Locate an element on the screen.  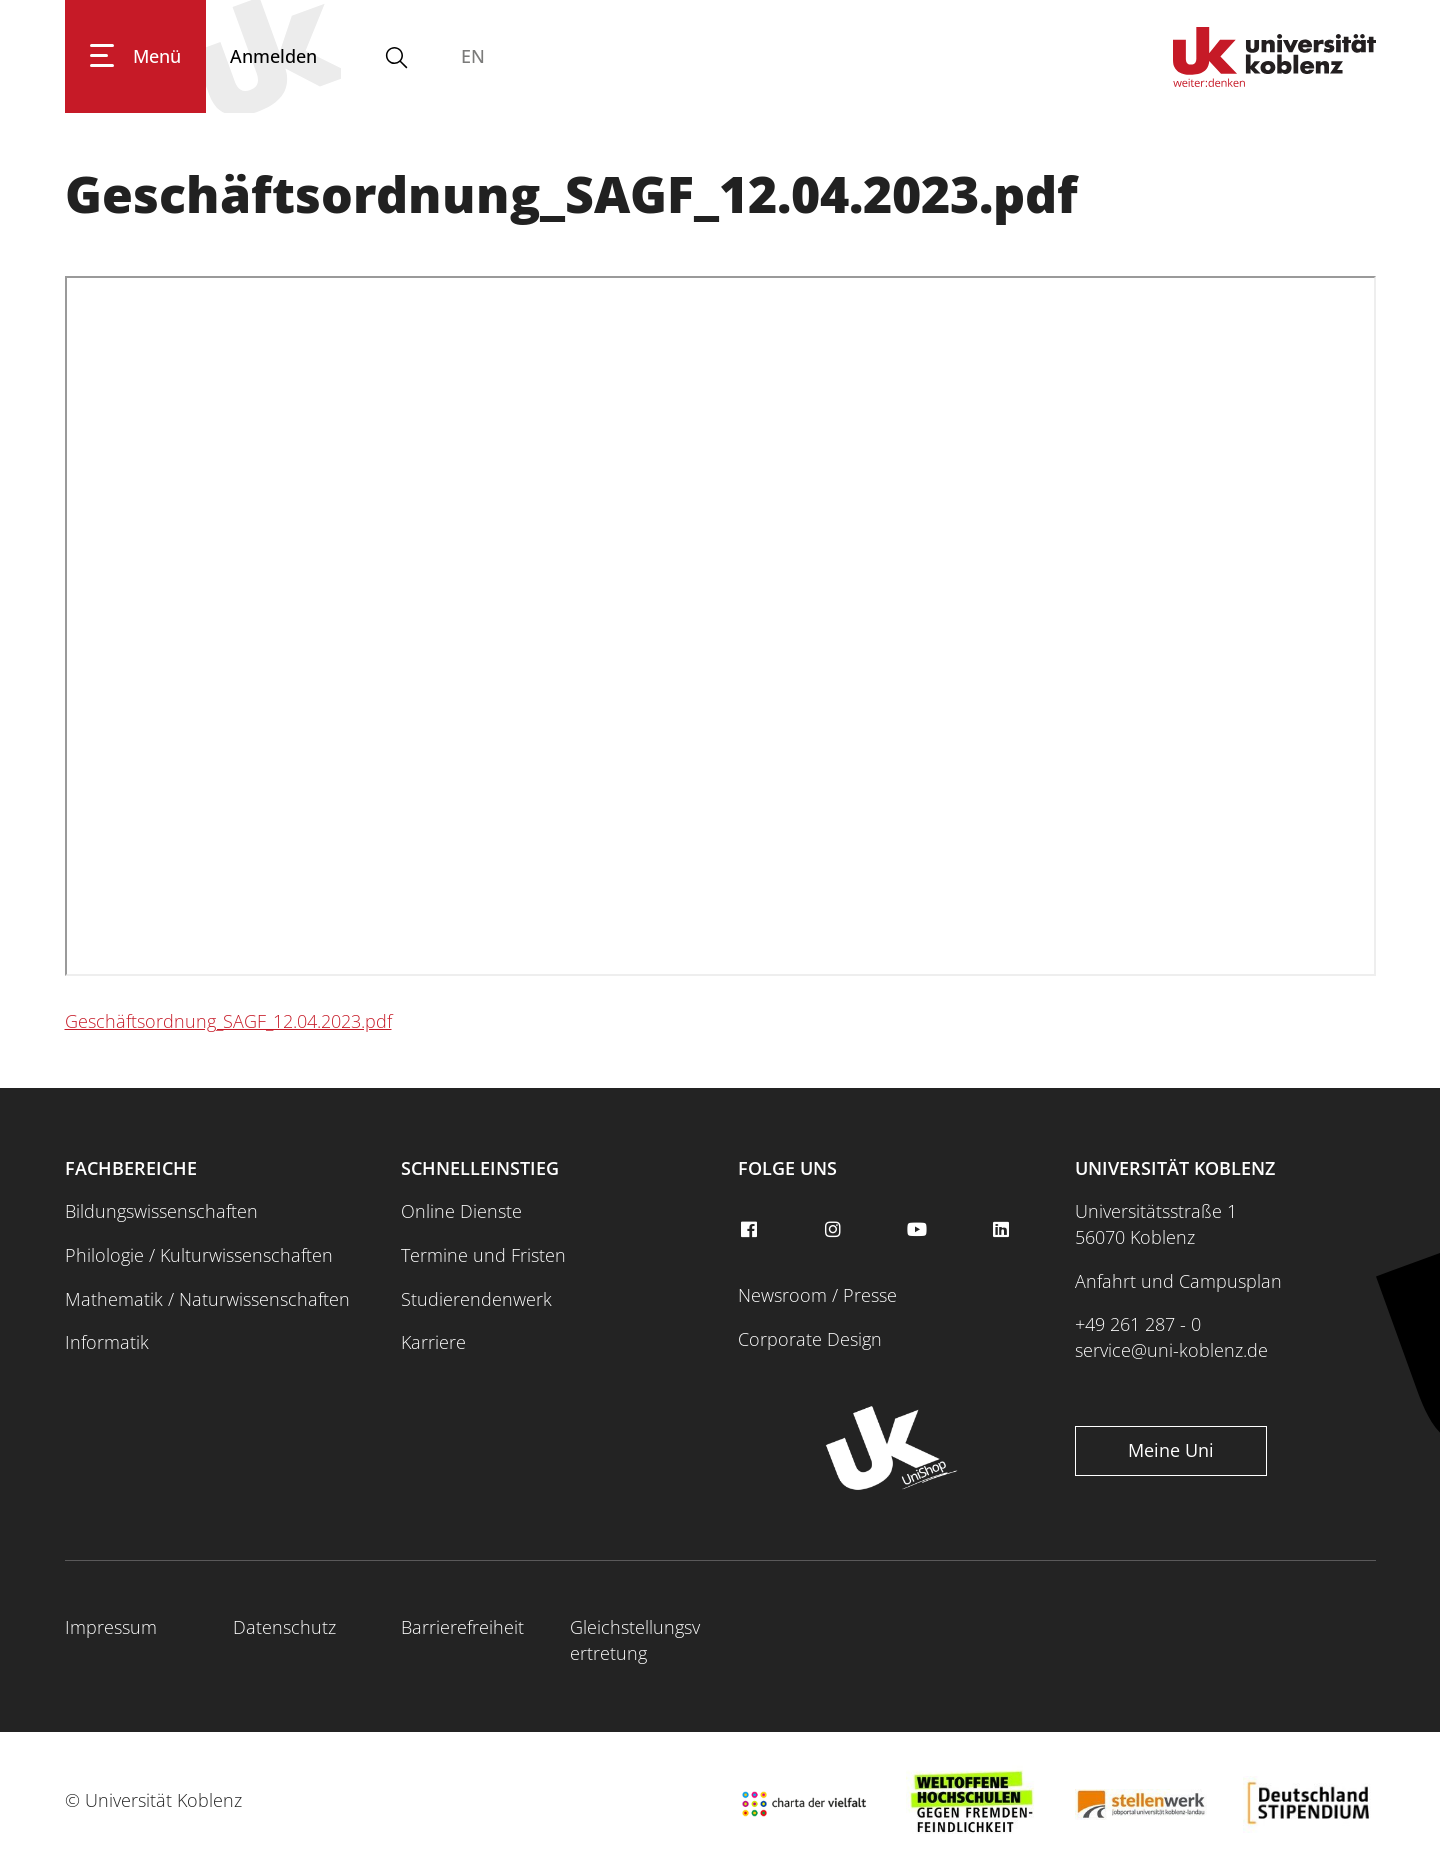
Philologie / Kulturwissenschaften is located at coordinates (199, 1255).